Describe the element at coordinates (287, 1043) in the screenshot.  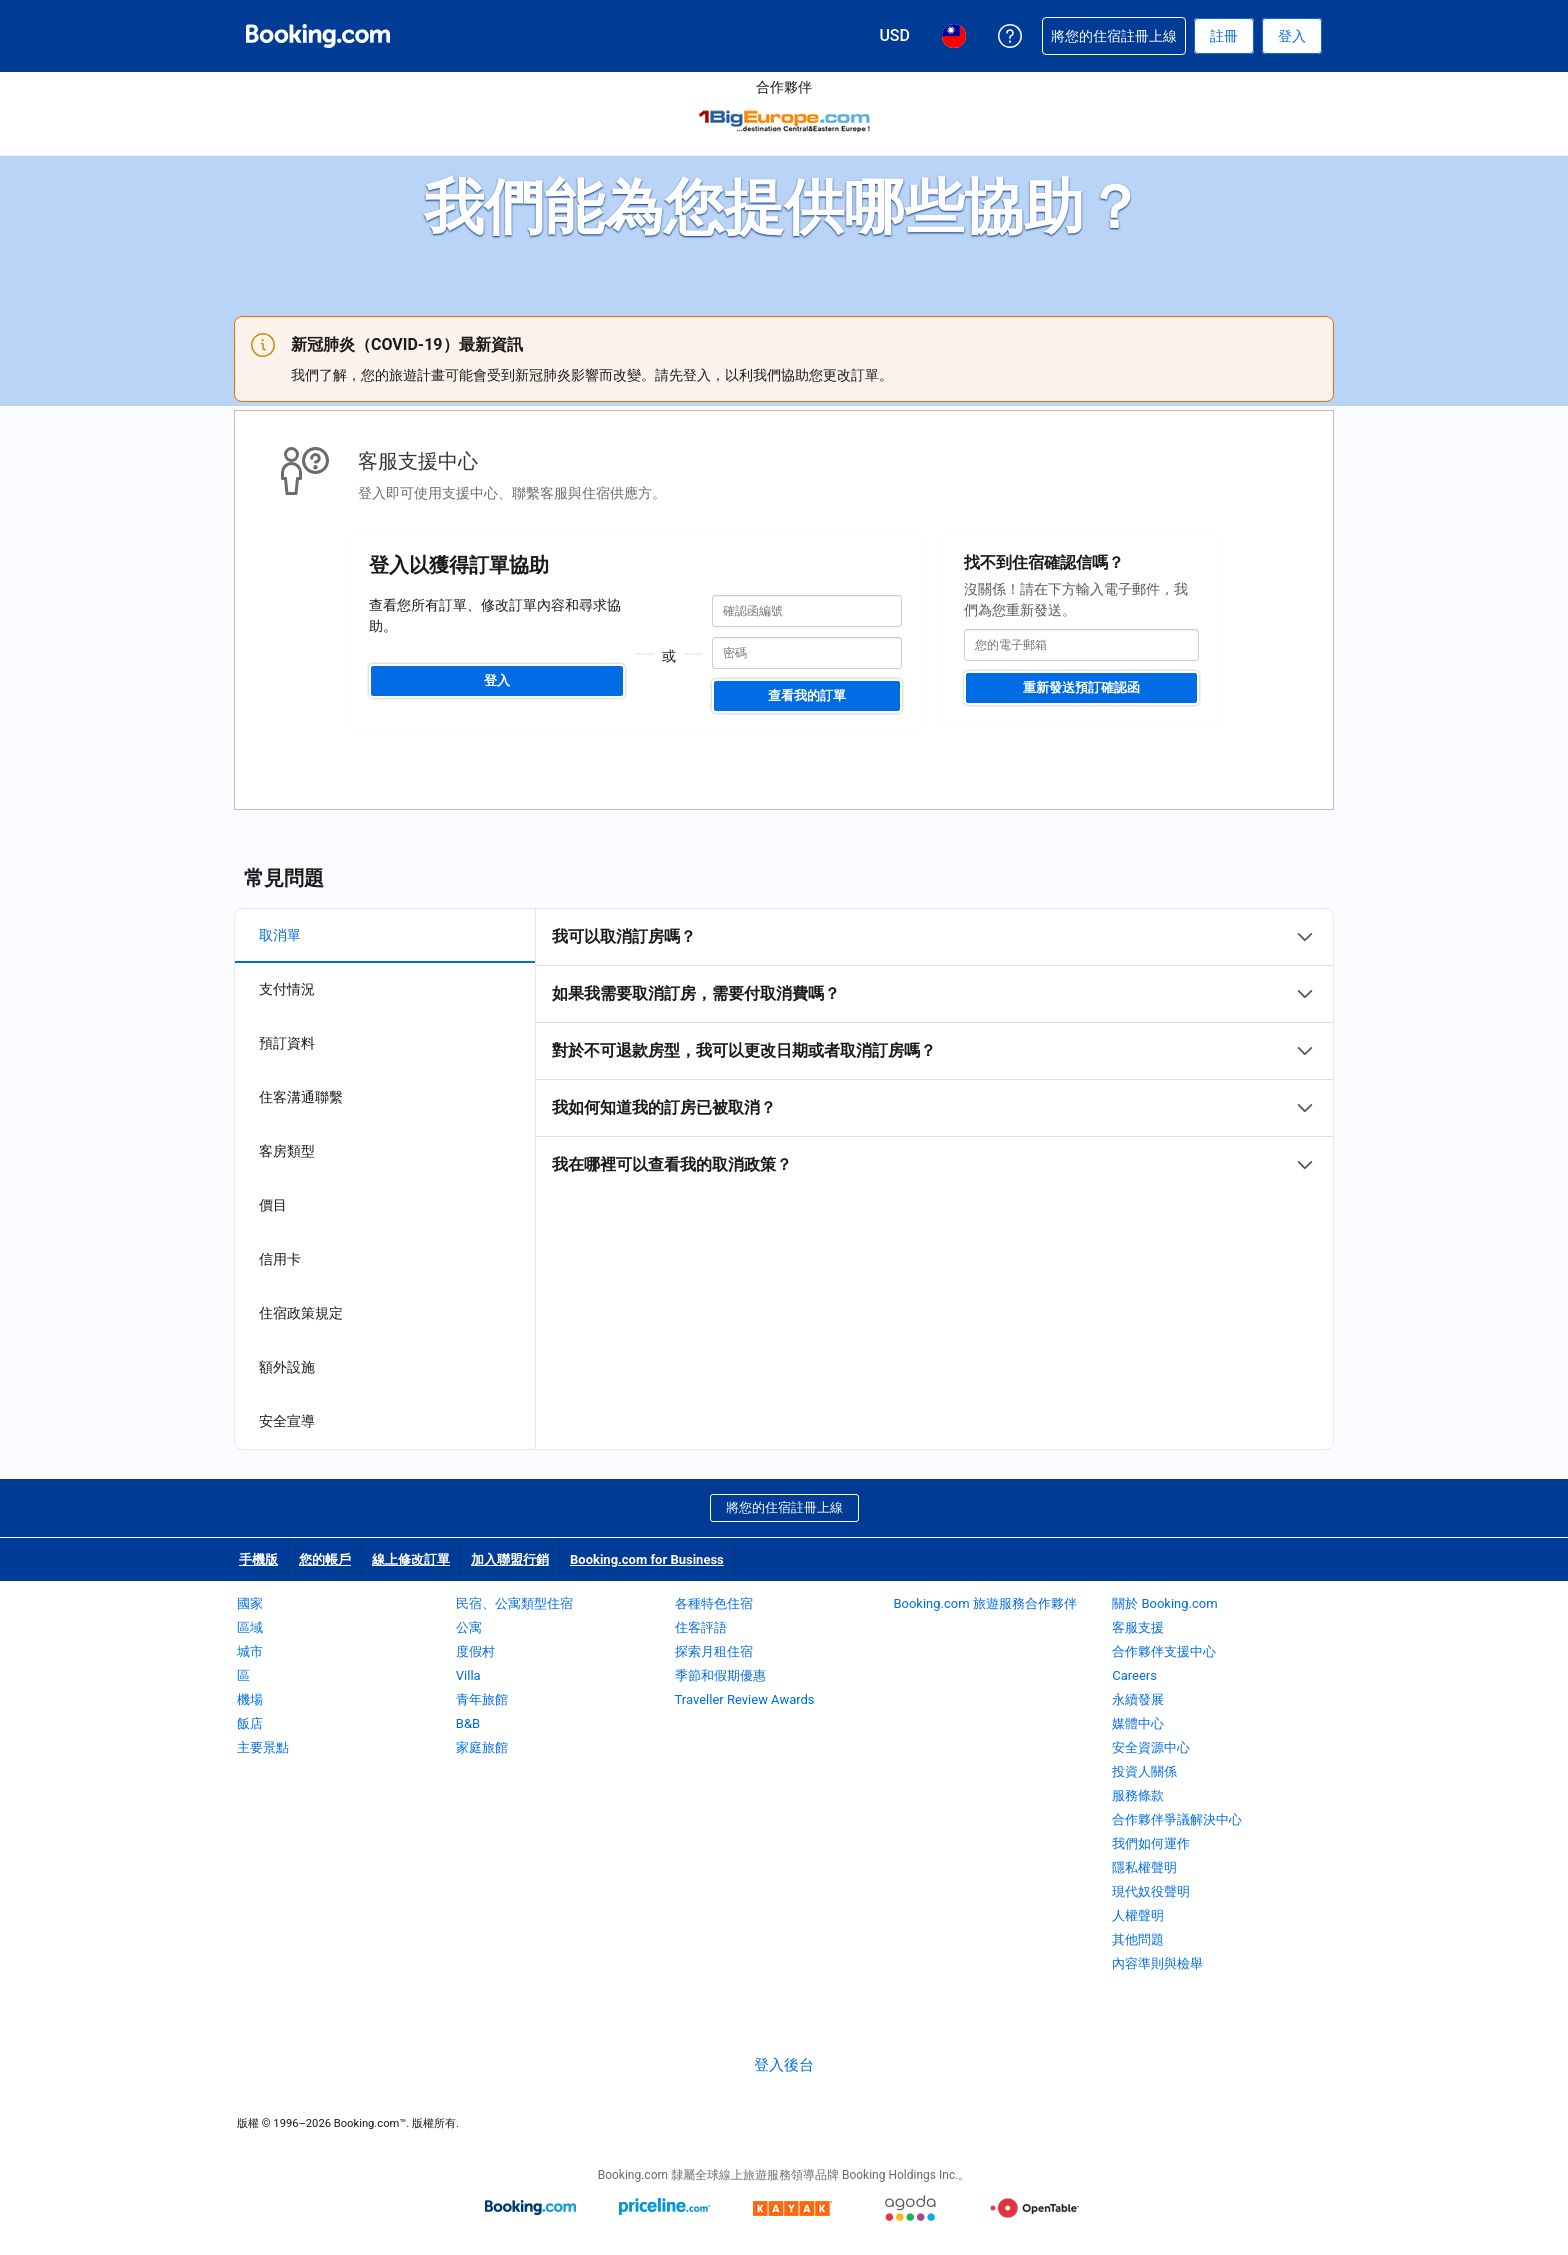
I see `預訂資料 [tab]` at that location.